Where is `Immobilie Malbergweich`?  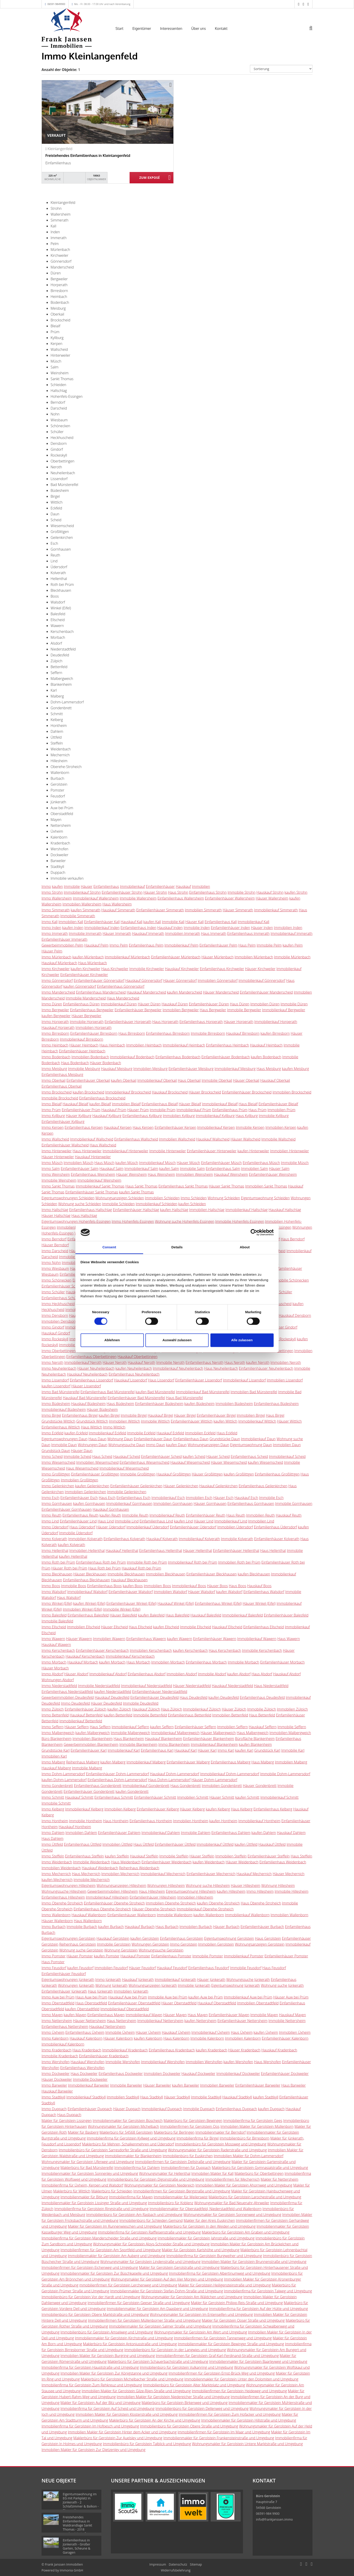
Immobilie Malbergweich is located at coordinates (130, 1732).